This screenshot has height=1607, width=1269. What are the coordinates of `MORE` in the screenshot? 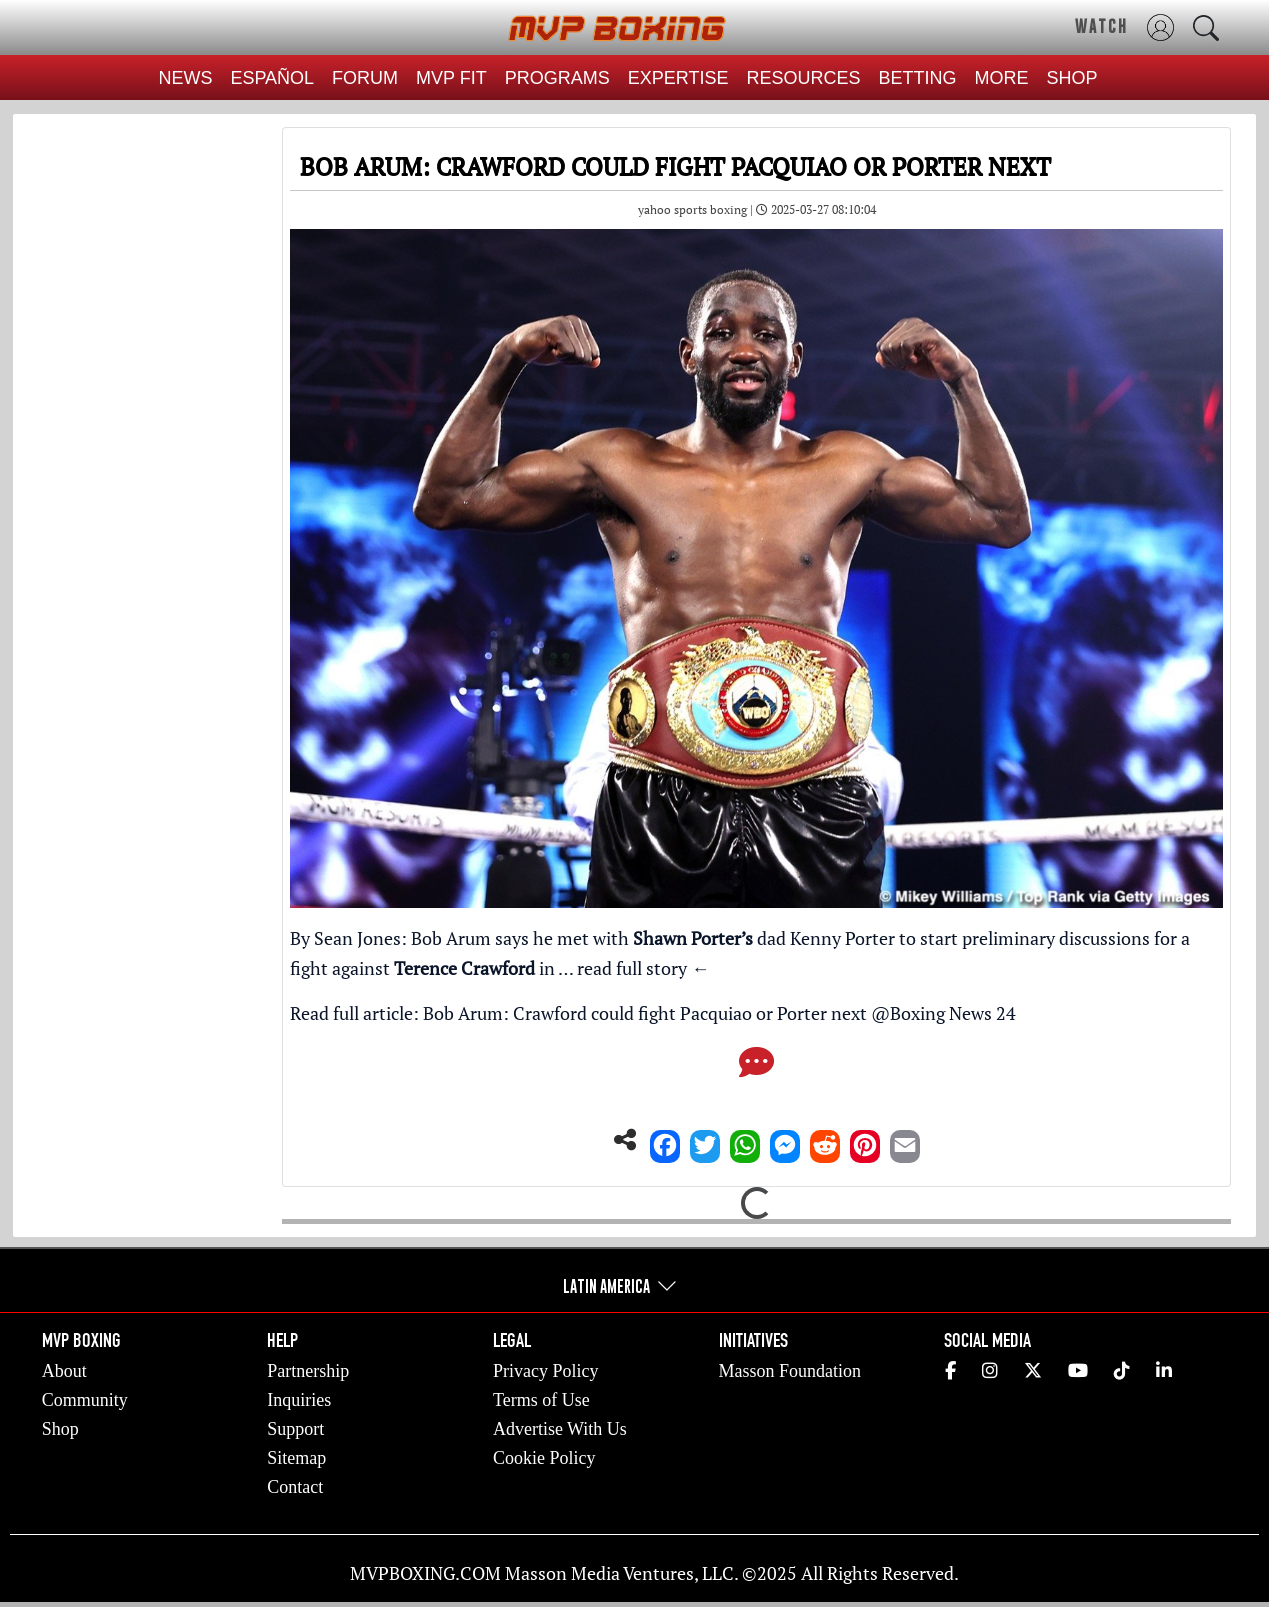 It's located at (1002, 78).